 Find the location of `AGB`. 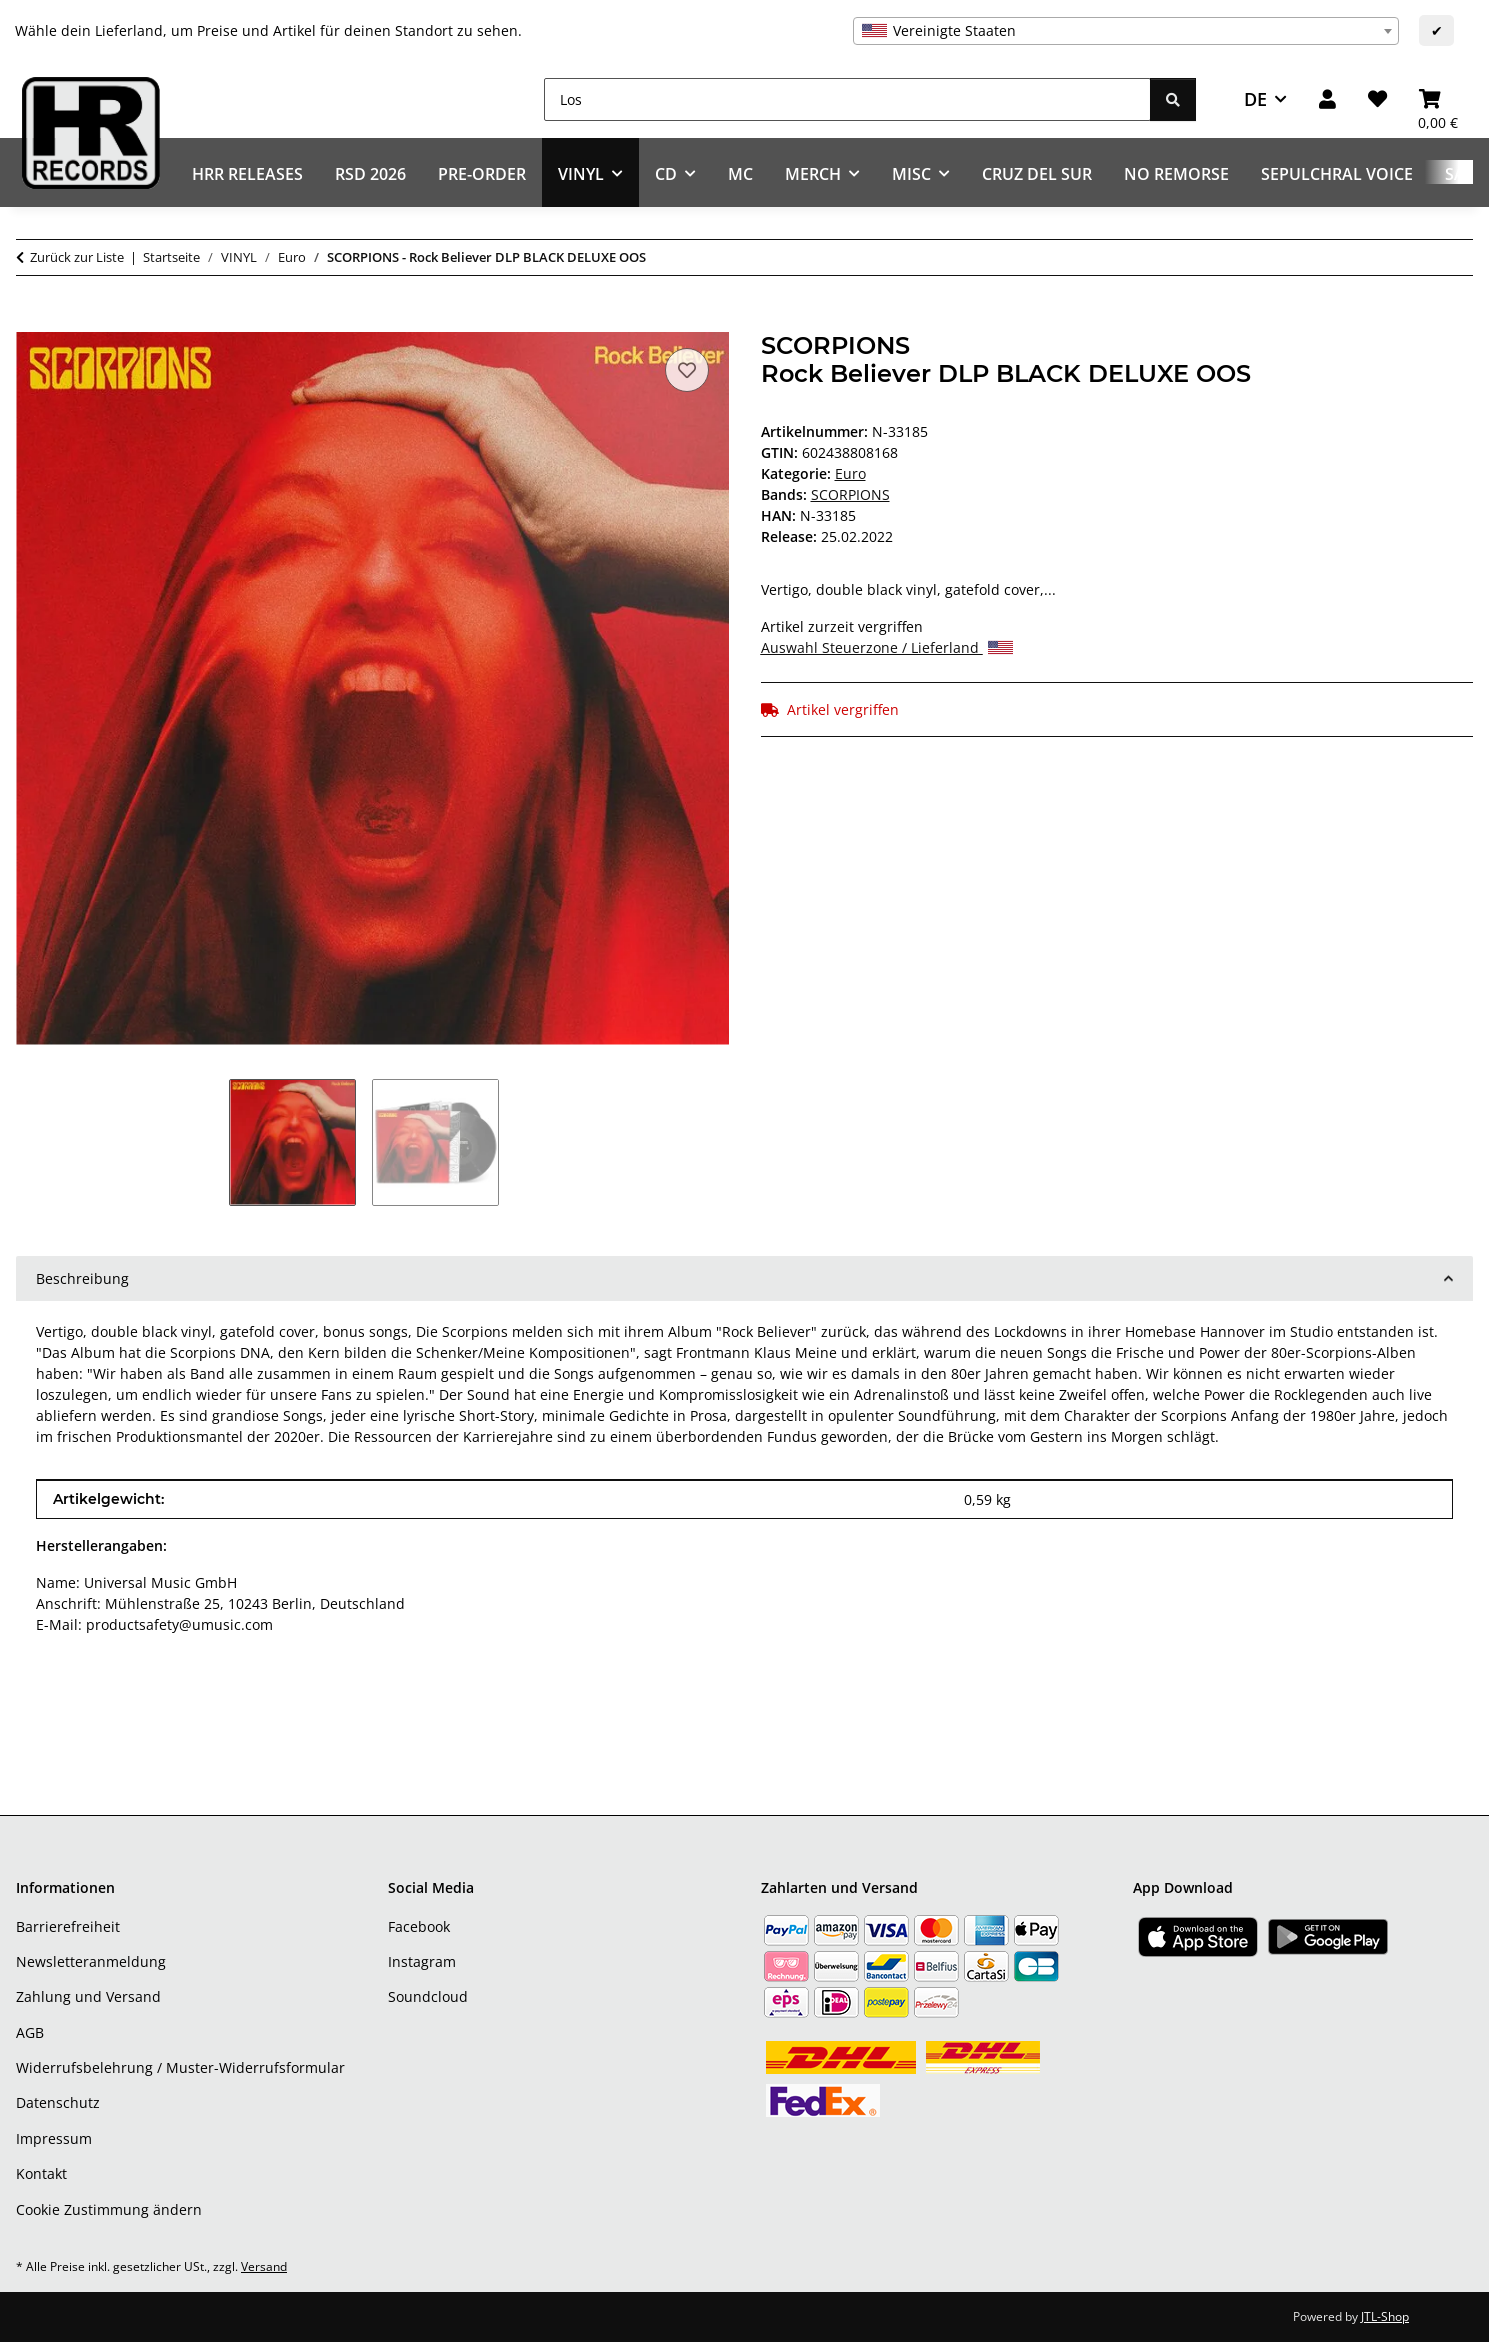

AGB is located at coordinates (30, 2032).